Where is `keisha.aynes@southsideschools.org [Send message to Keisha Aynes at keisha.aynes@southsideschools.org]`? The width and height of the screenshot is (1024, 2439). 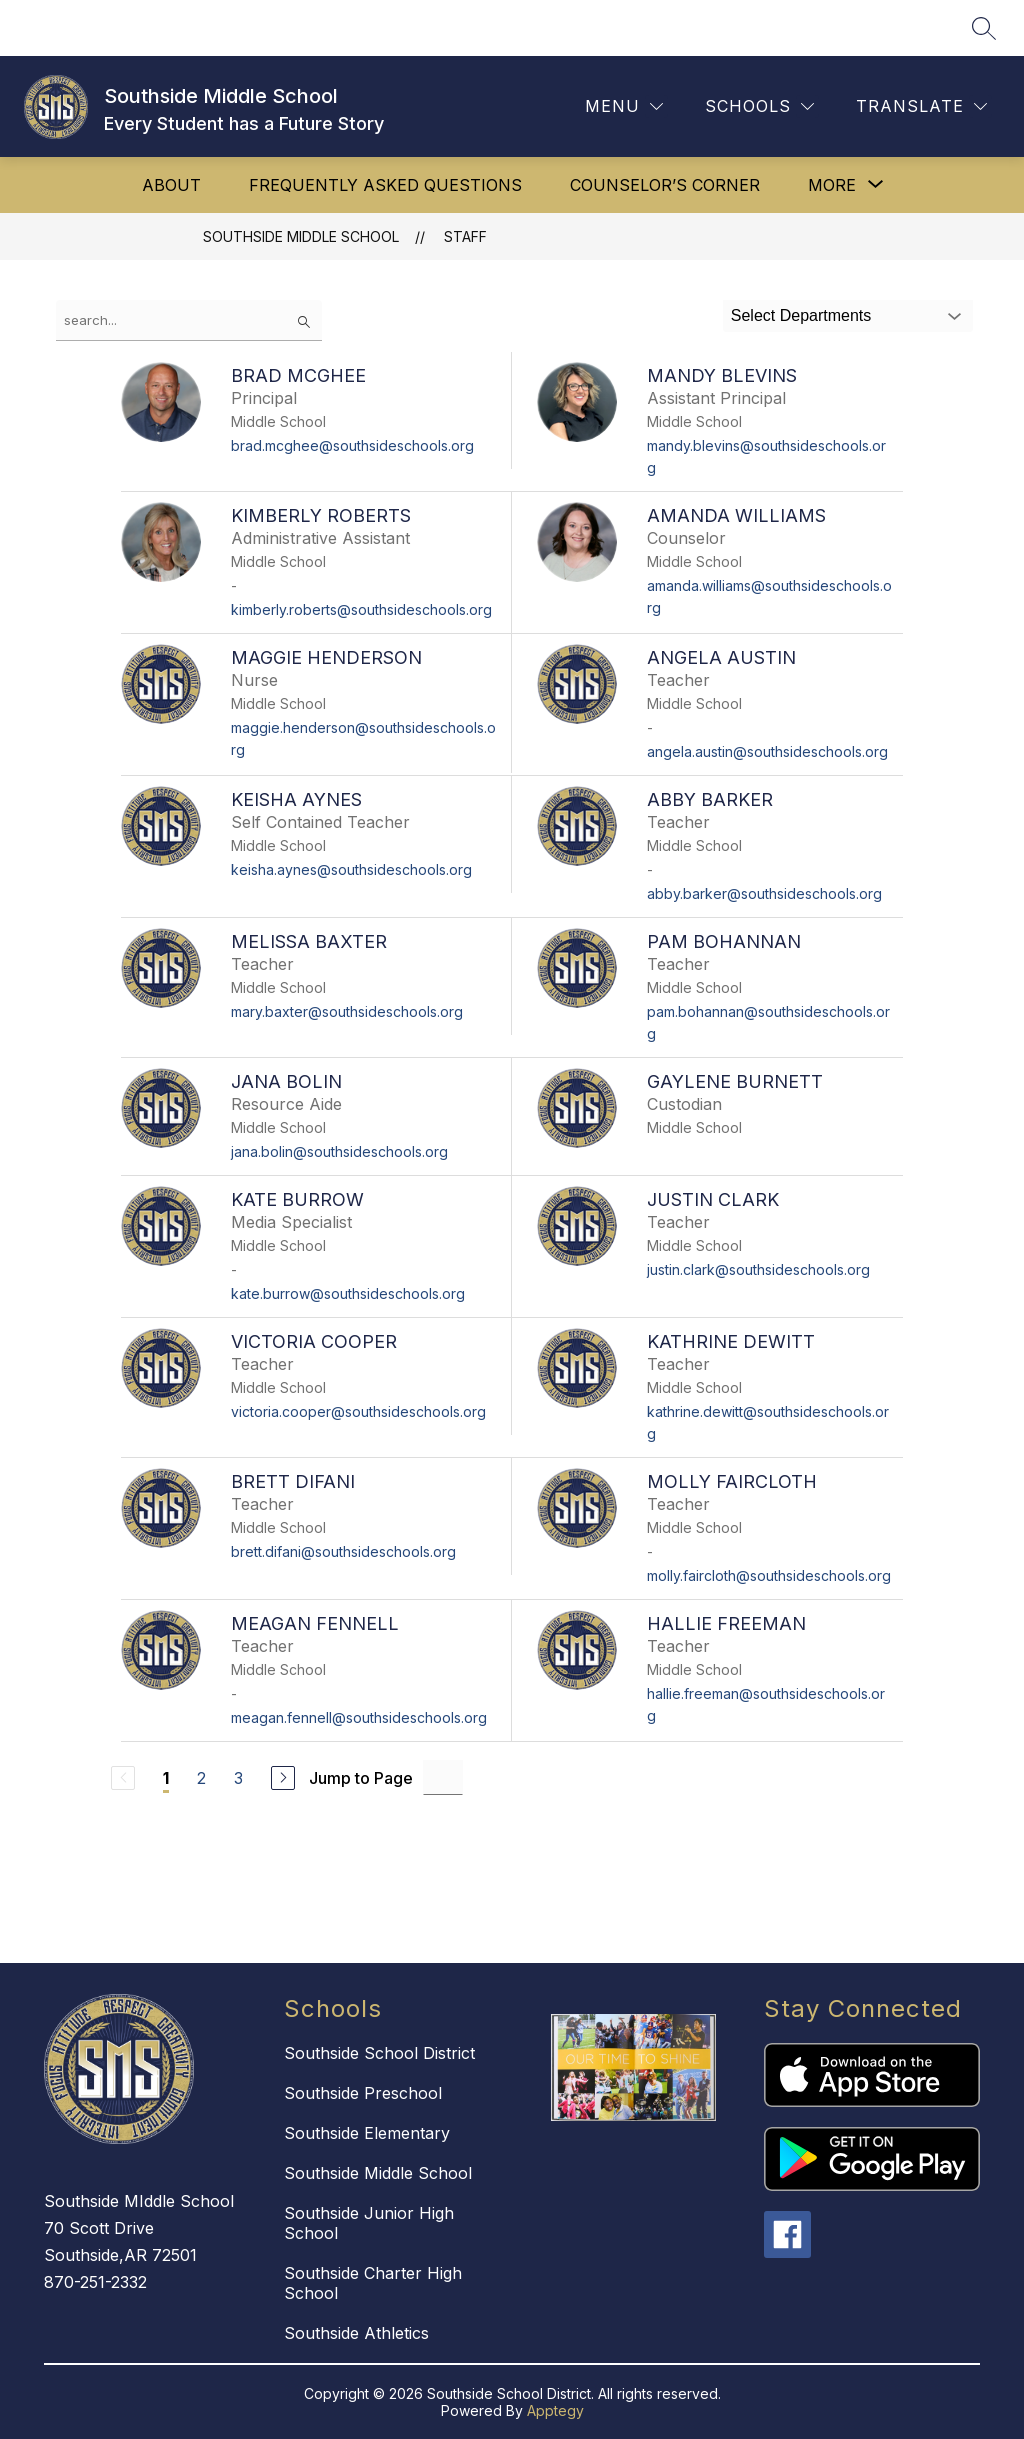
keisha.aynes@southsideschools.org [Send message to Keisha Aynes at keisha.aynes@southsideschools.org] is located at coordinates (351, 869).